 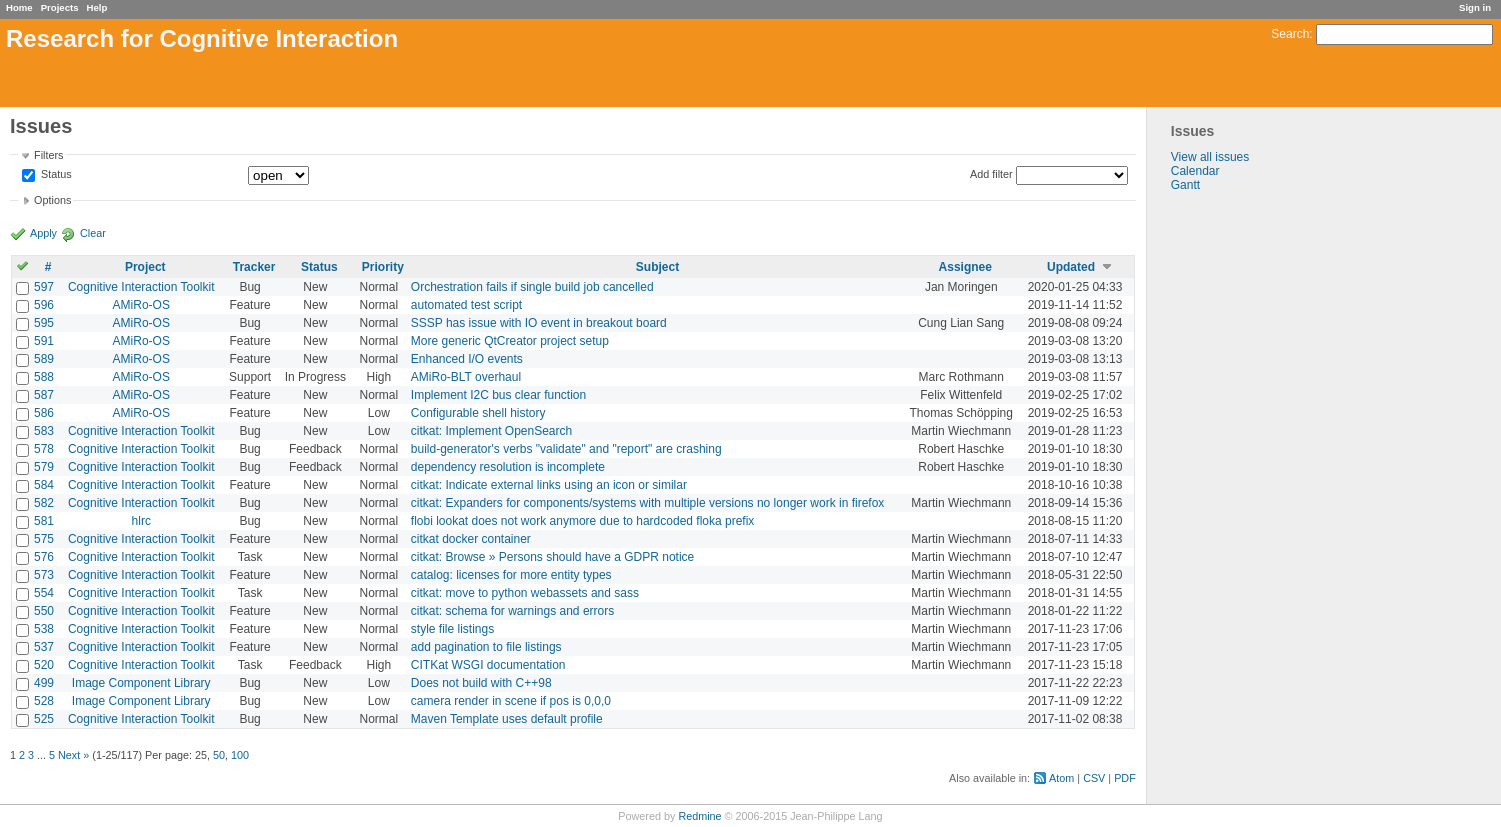 What do you see at coordinates (488, 665) in the screenshot?
I see `CITKat WSGI documentation` at bounding box center [488, 665].